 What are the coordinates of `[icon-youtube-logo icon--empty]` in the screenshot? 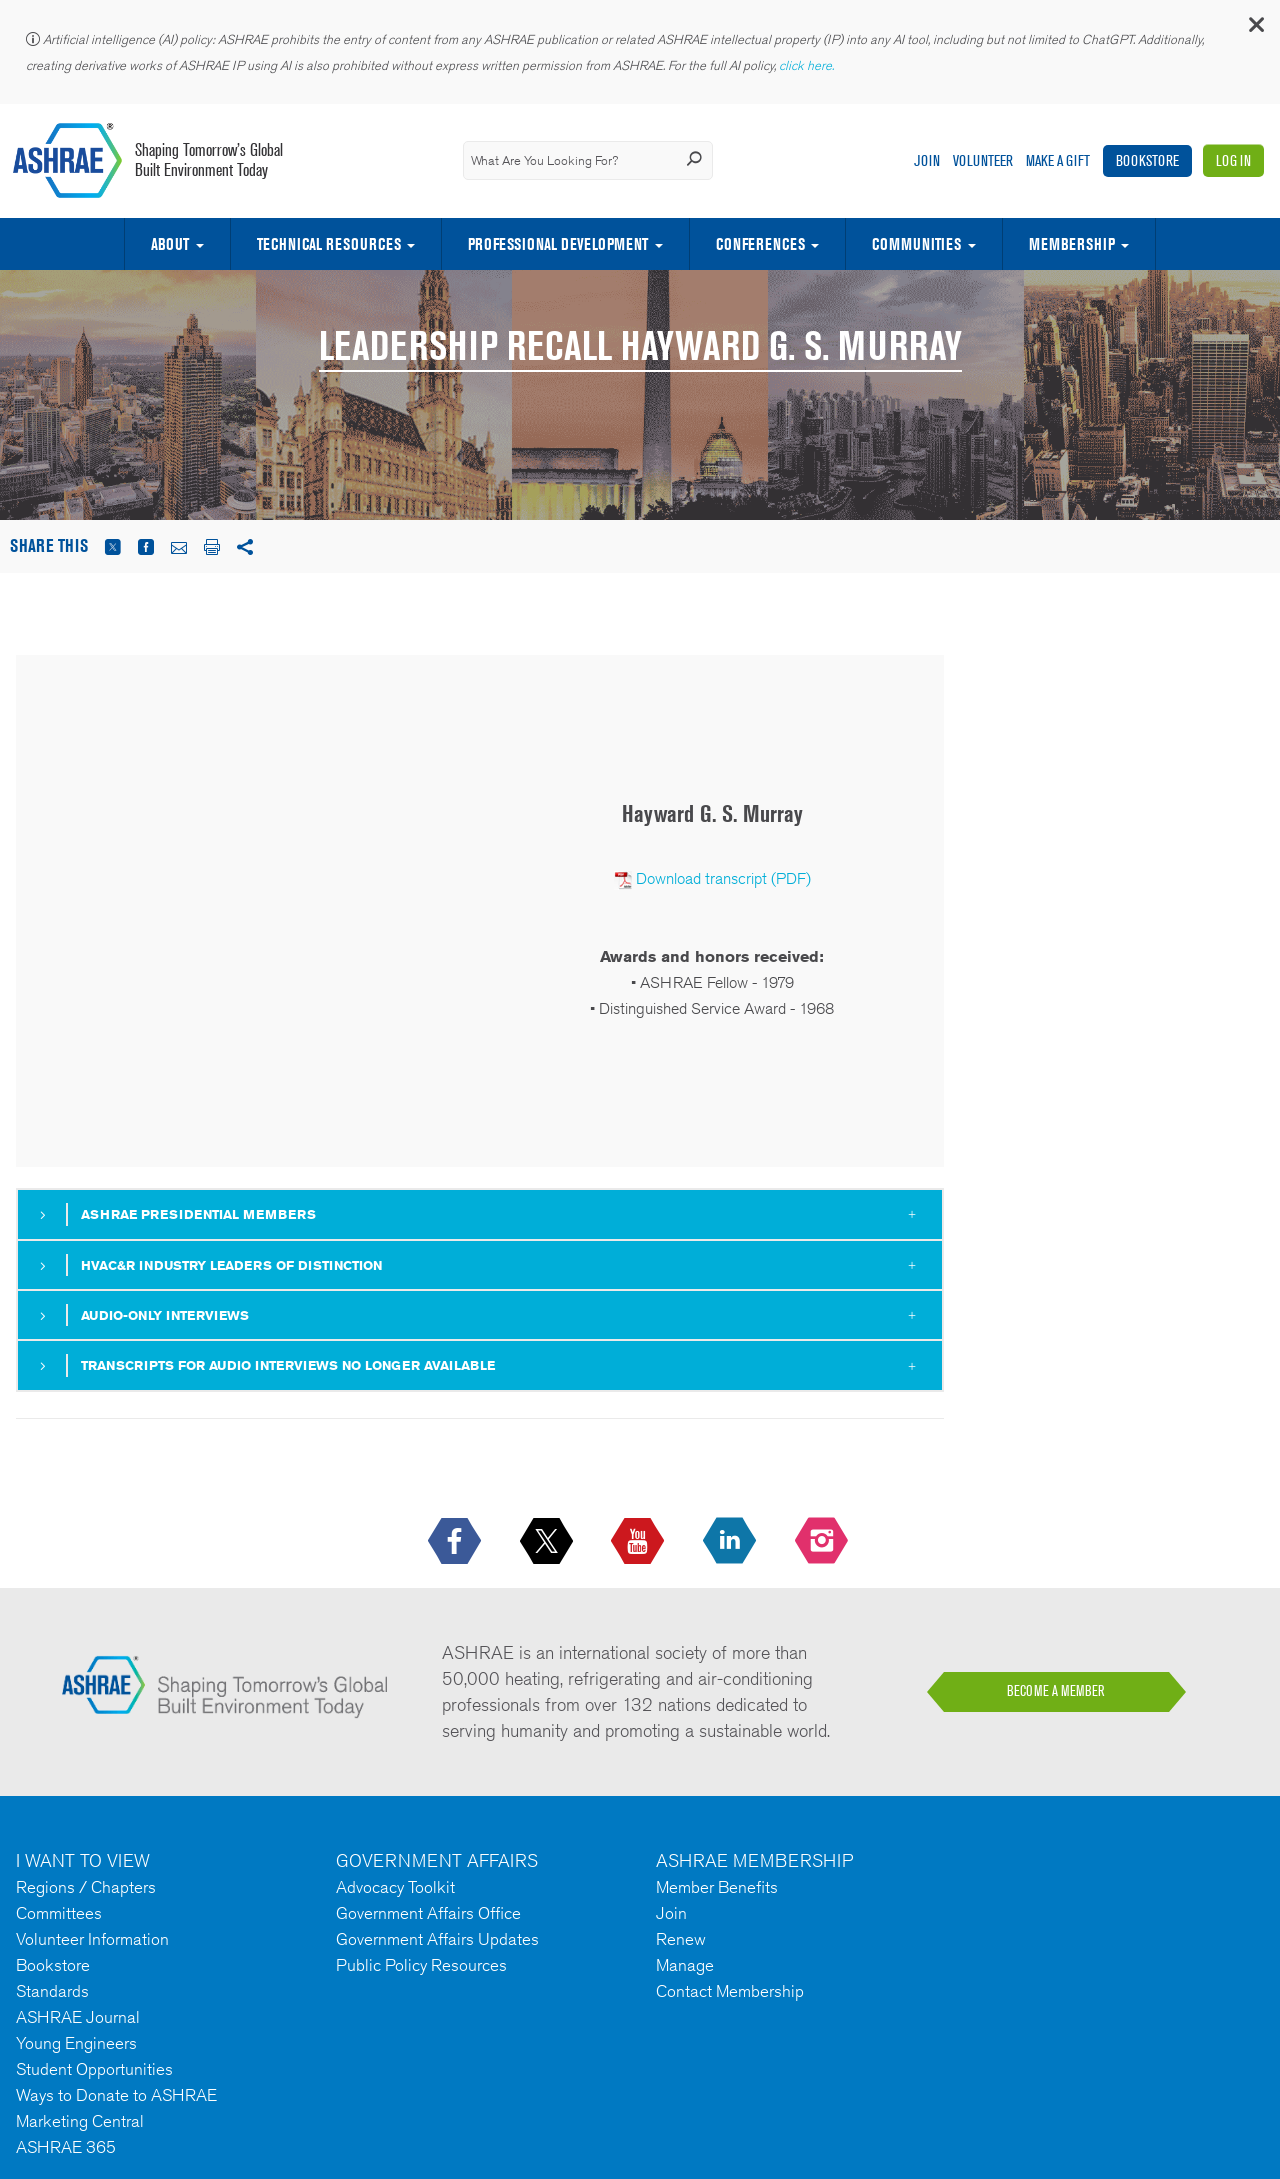 It's located at (639, 1542).